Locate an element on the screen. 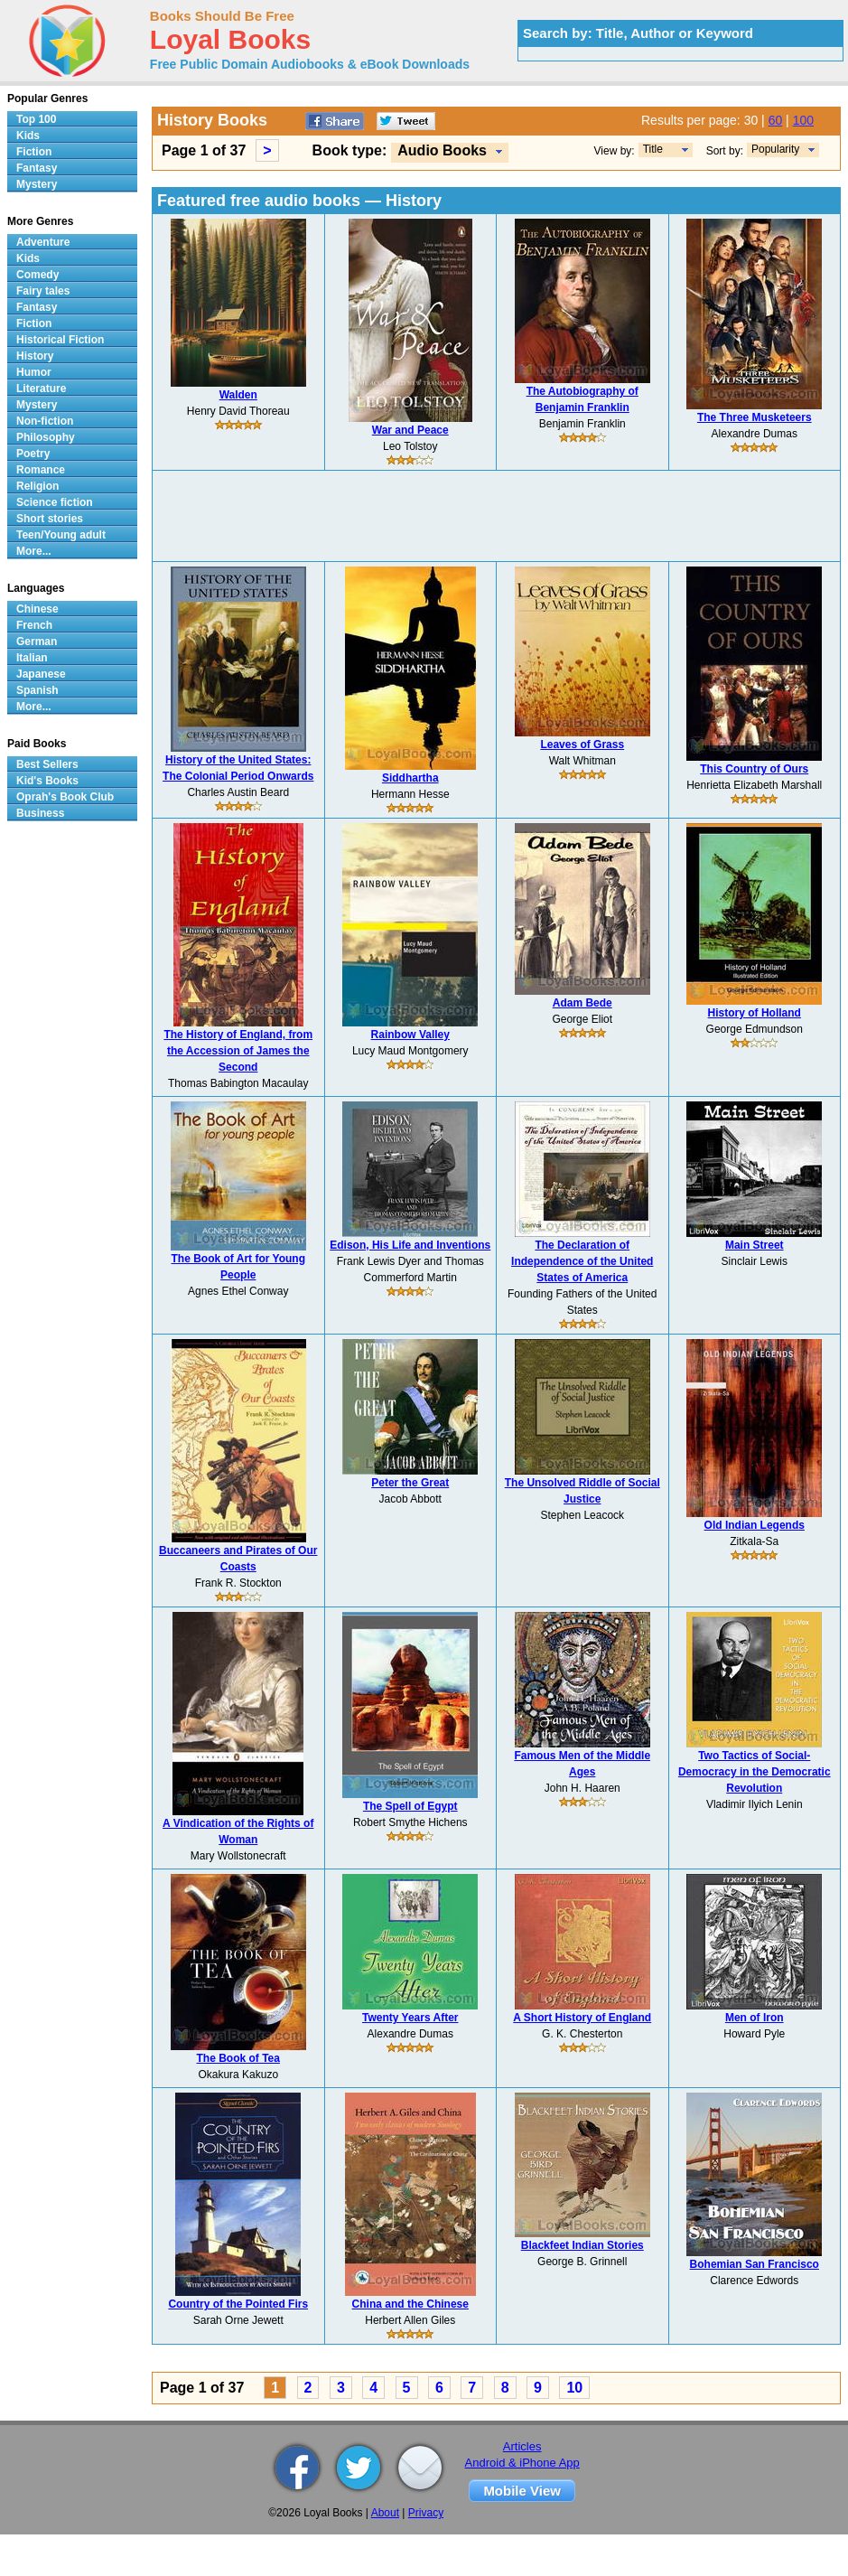 This screenshot has width=848, height=2576. Privacy is located at coordinates (425, 2512).